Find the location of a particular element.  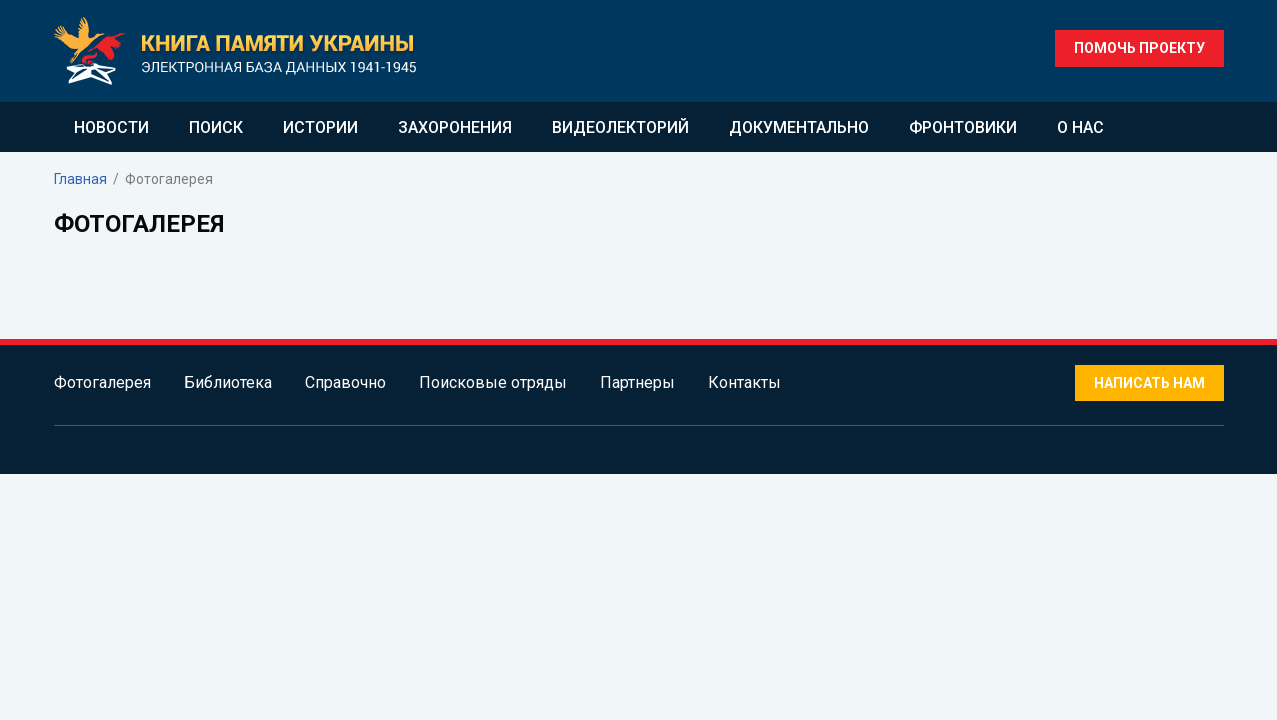

Новости is located at coordinates (111, 127).